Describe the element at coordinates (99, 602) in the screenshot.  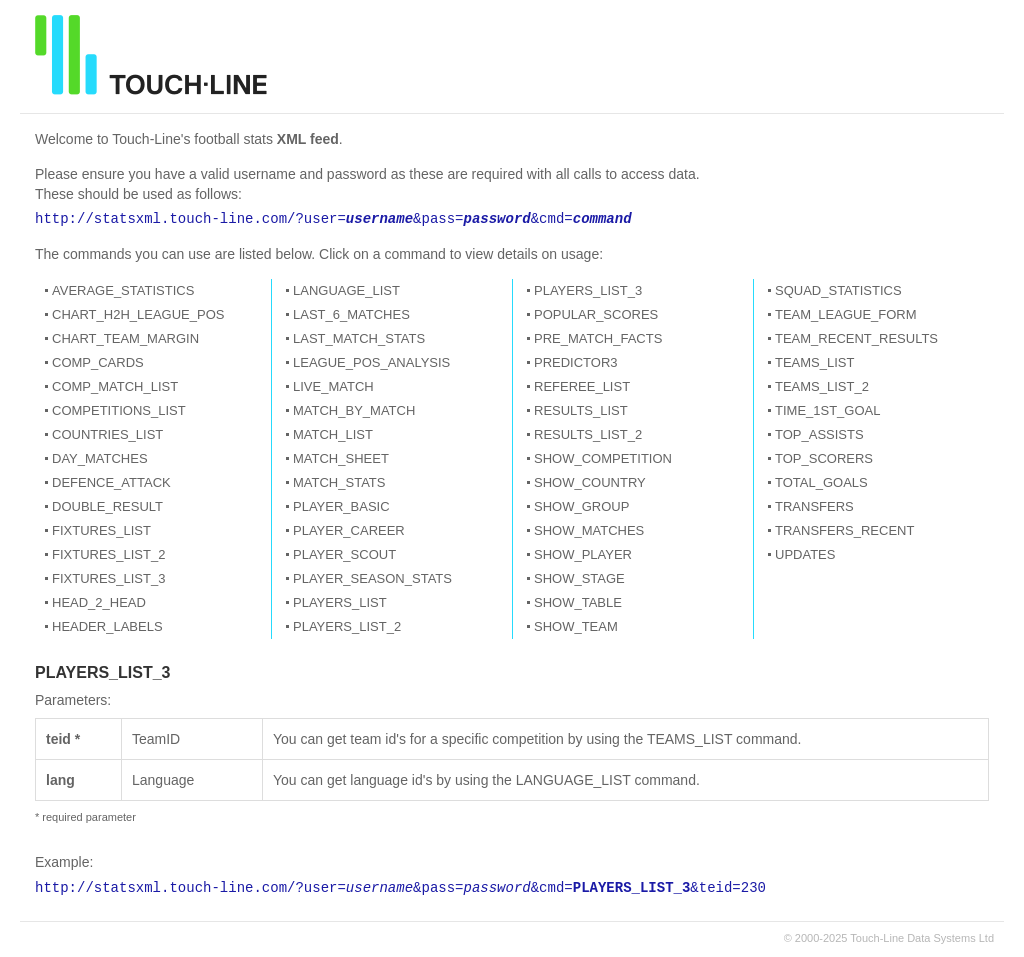
I see `HEAD_2_HEAD` at that location.